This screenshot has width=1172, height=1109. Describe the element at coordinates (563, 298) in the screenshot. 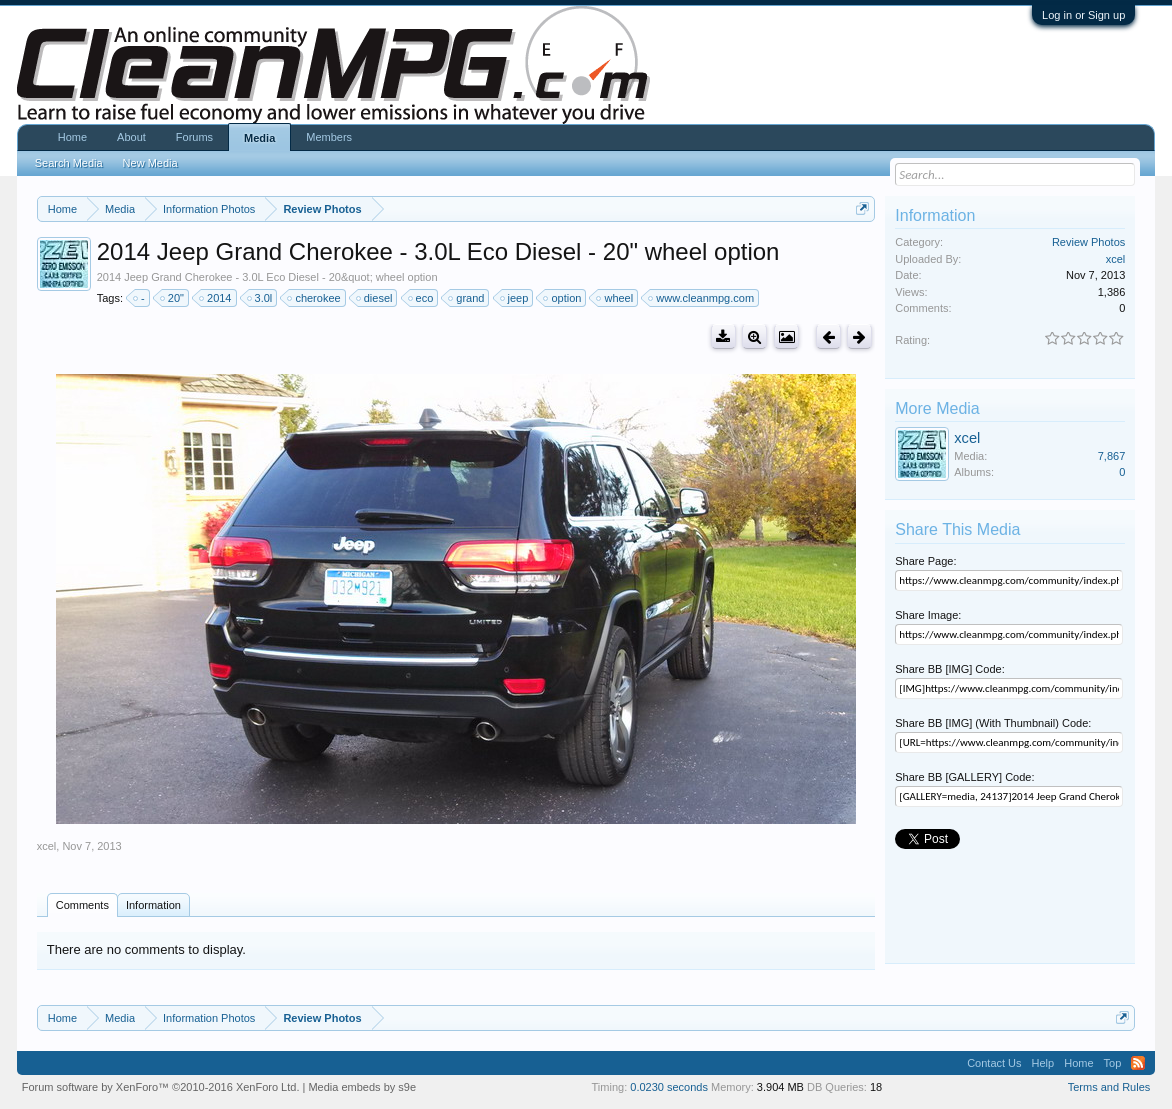

I see `option` at that location.